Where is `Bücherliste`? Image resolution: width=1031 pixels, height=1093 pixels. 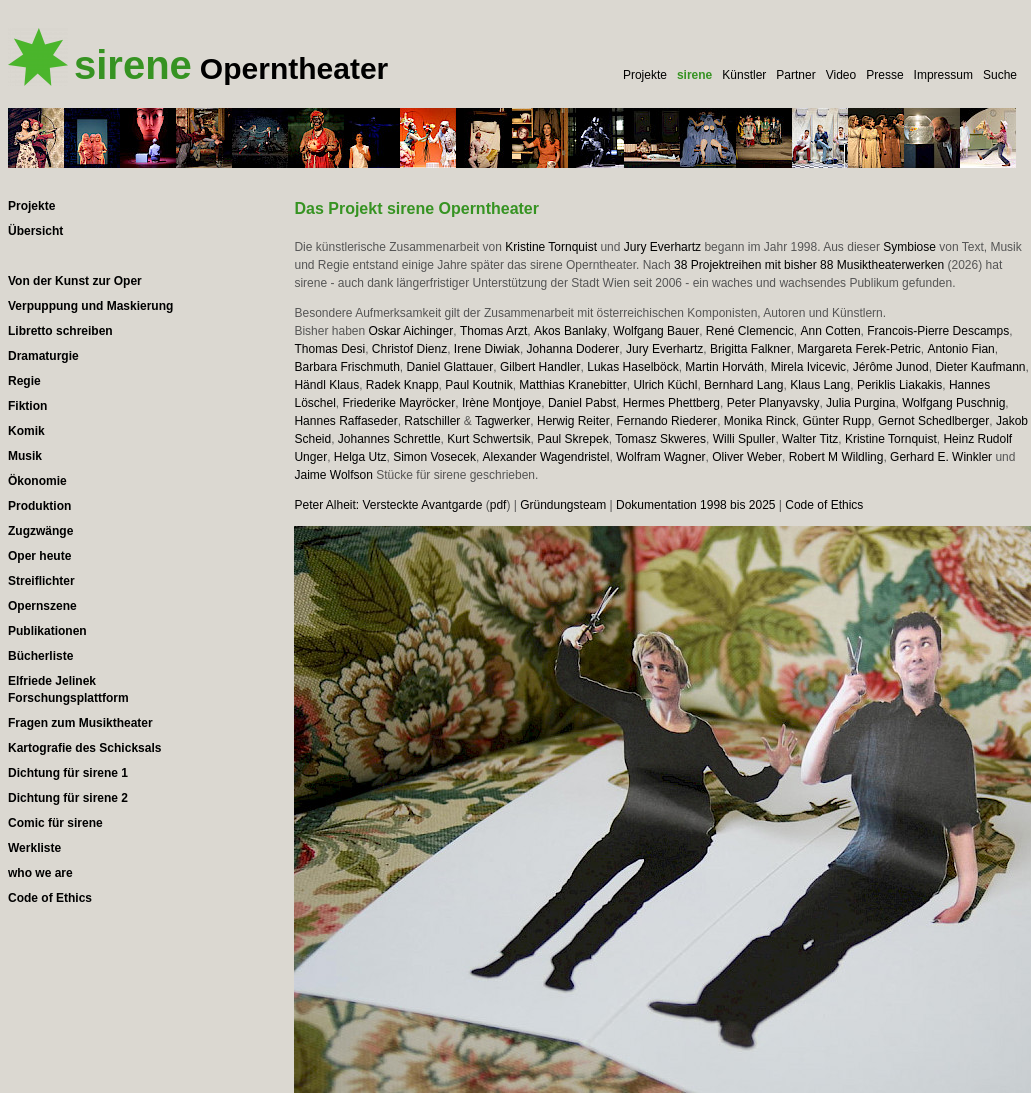 Bücherliste is located at coordinates (40, 656).